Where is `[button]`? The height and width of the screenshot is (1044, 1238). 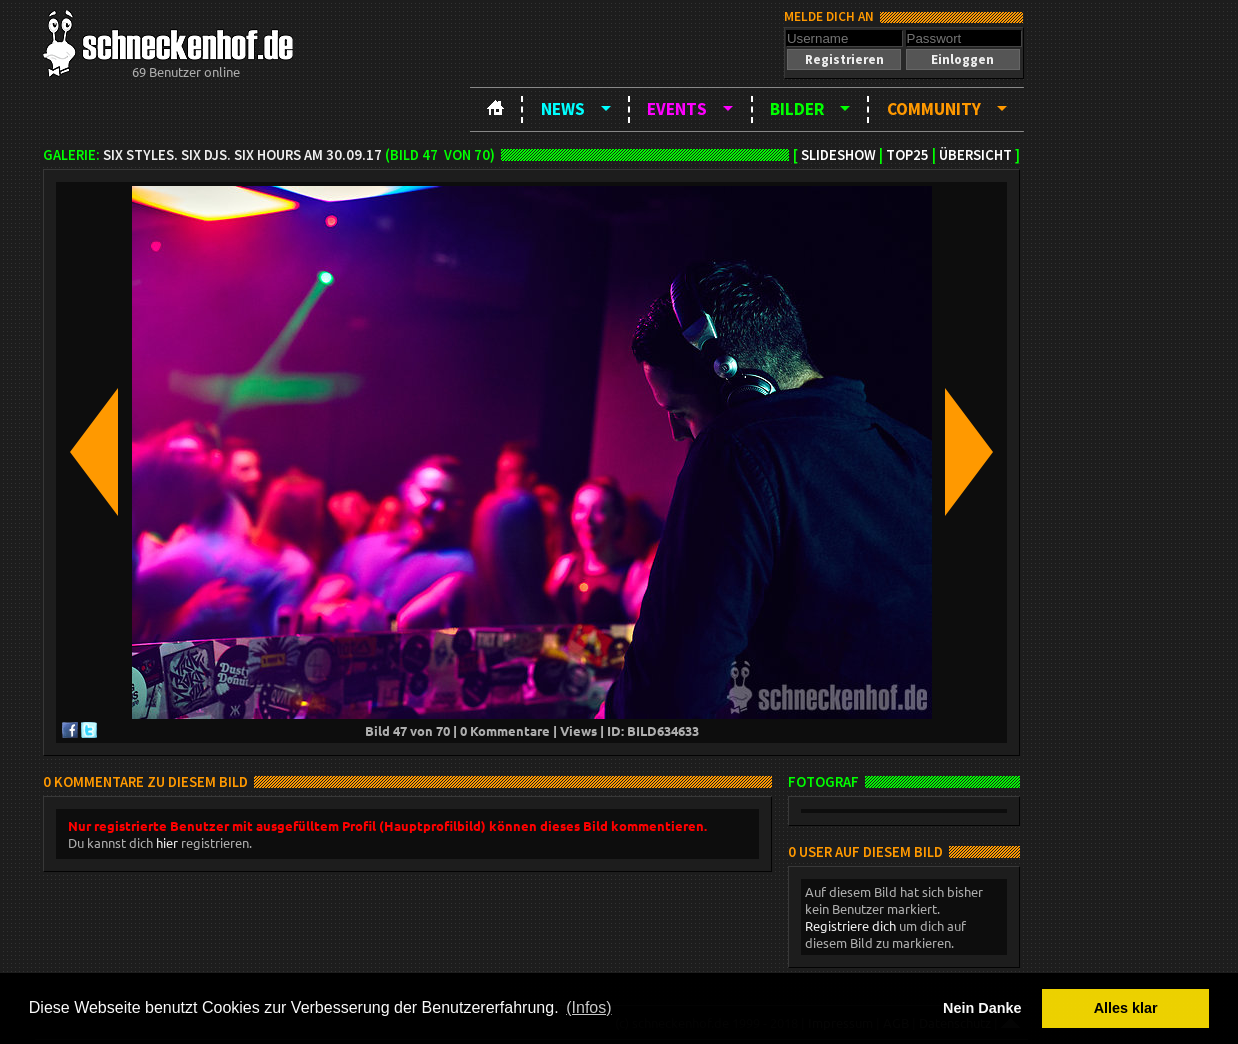
[button] is located at coordinates (844, 59).